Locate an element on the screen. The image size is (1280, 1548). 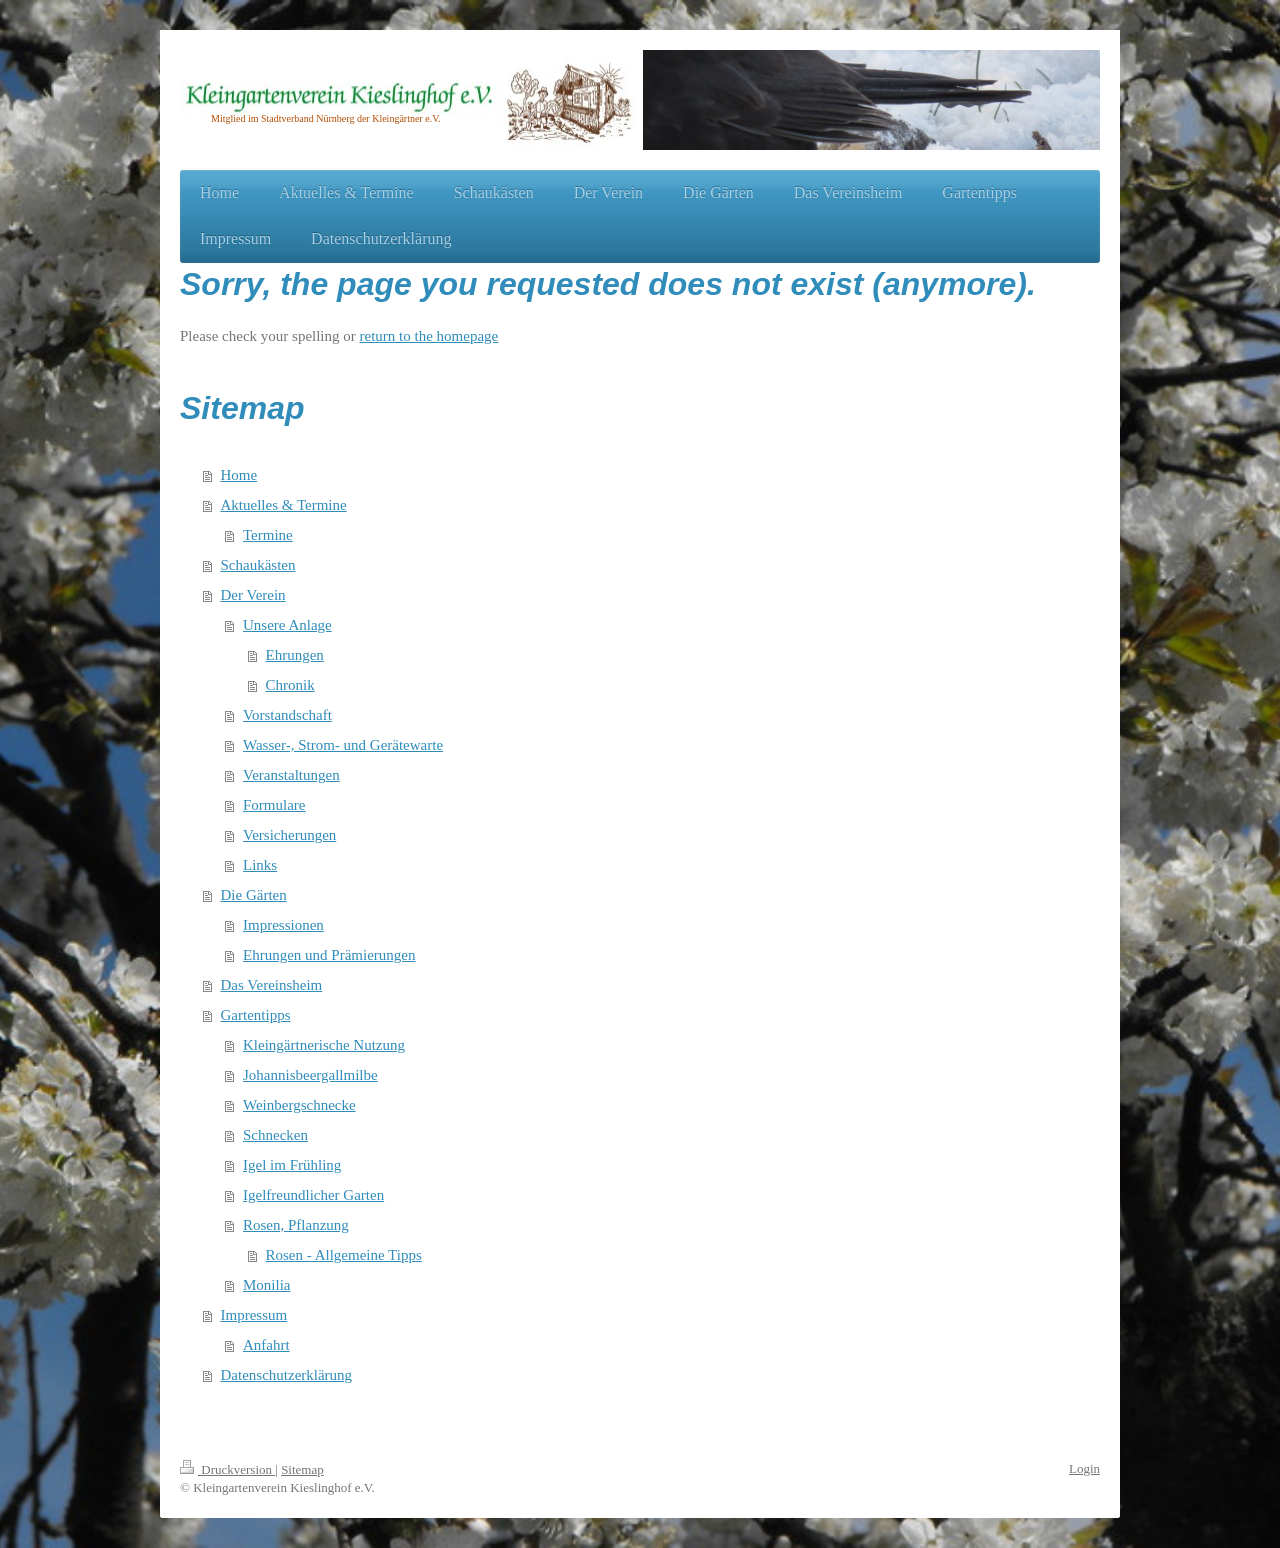
Vorstandschaft is located at coordinates (287, 715).